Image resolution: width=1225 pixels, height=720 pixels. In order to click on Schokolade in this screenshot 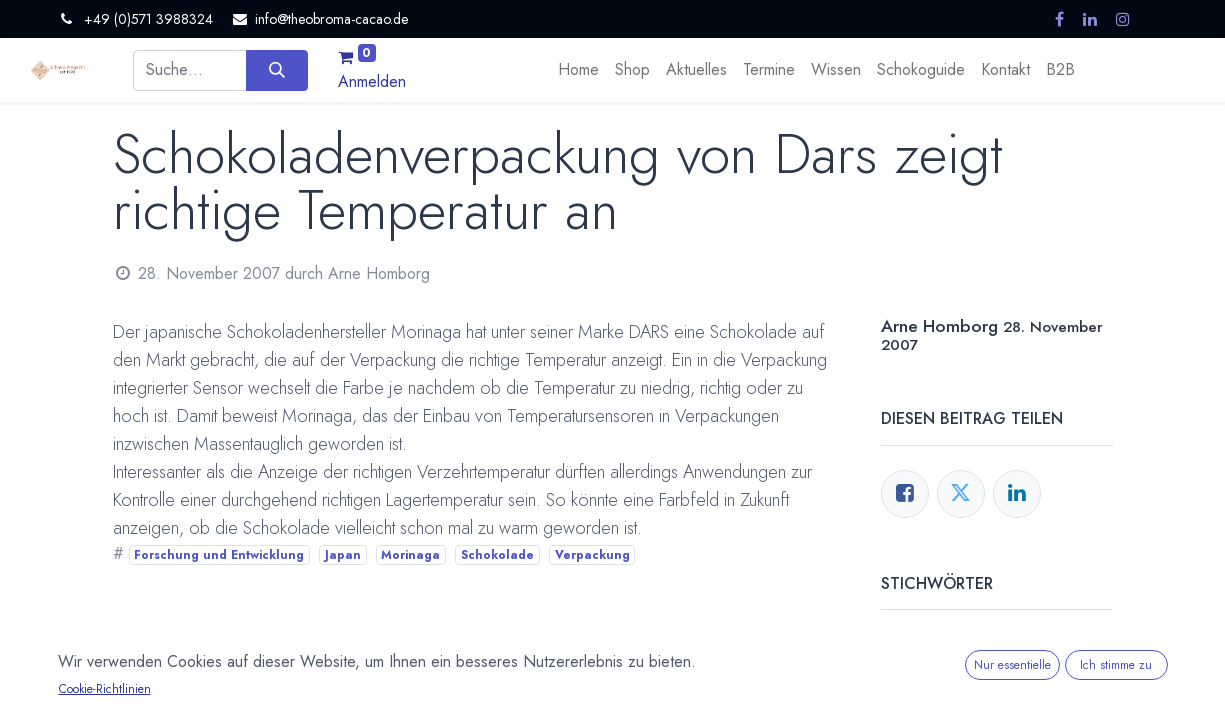, I will do `click(497, 555)`.